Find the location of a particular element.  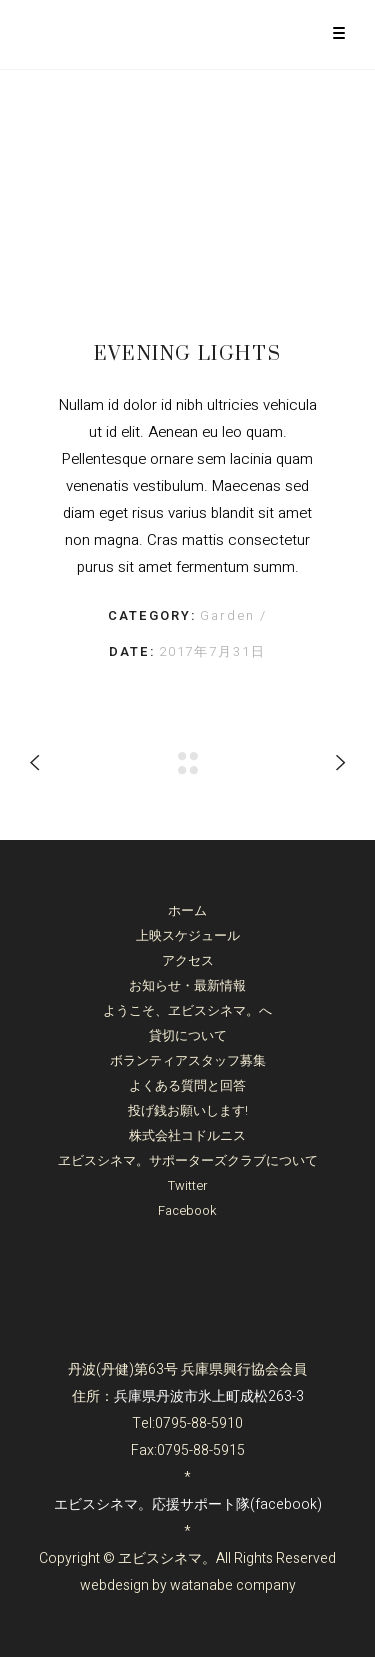

ヱビスシネマ。サポーターズクラブについて is located at coordinates (188, 1160).